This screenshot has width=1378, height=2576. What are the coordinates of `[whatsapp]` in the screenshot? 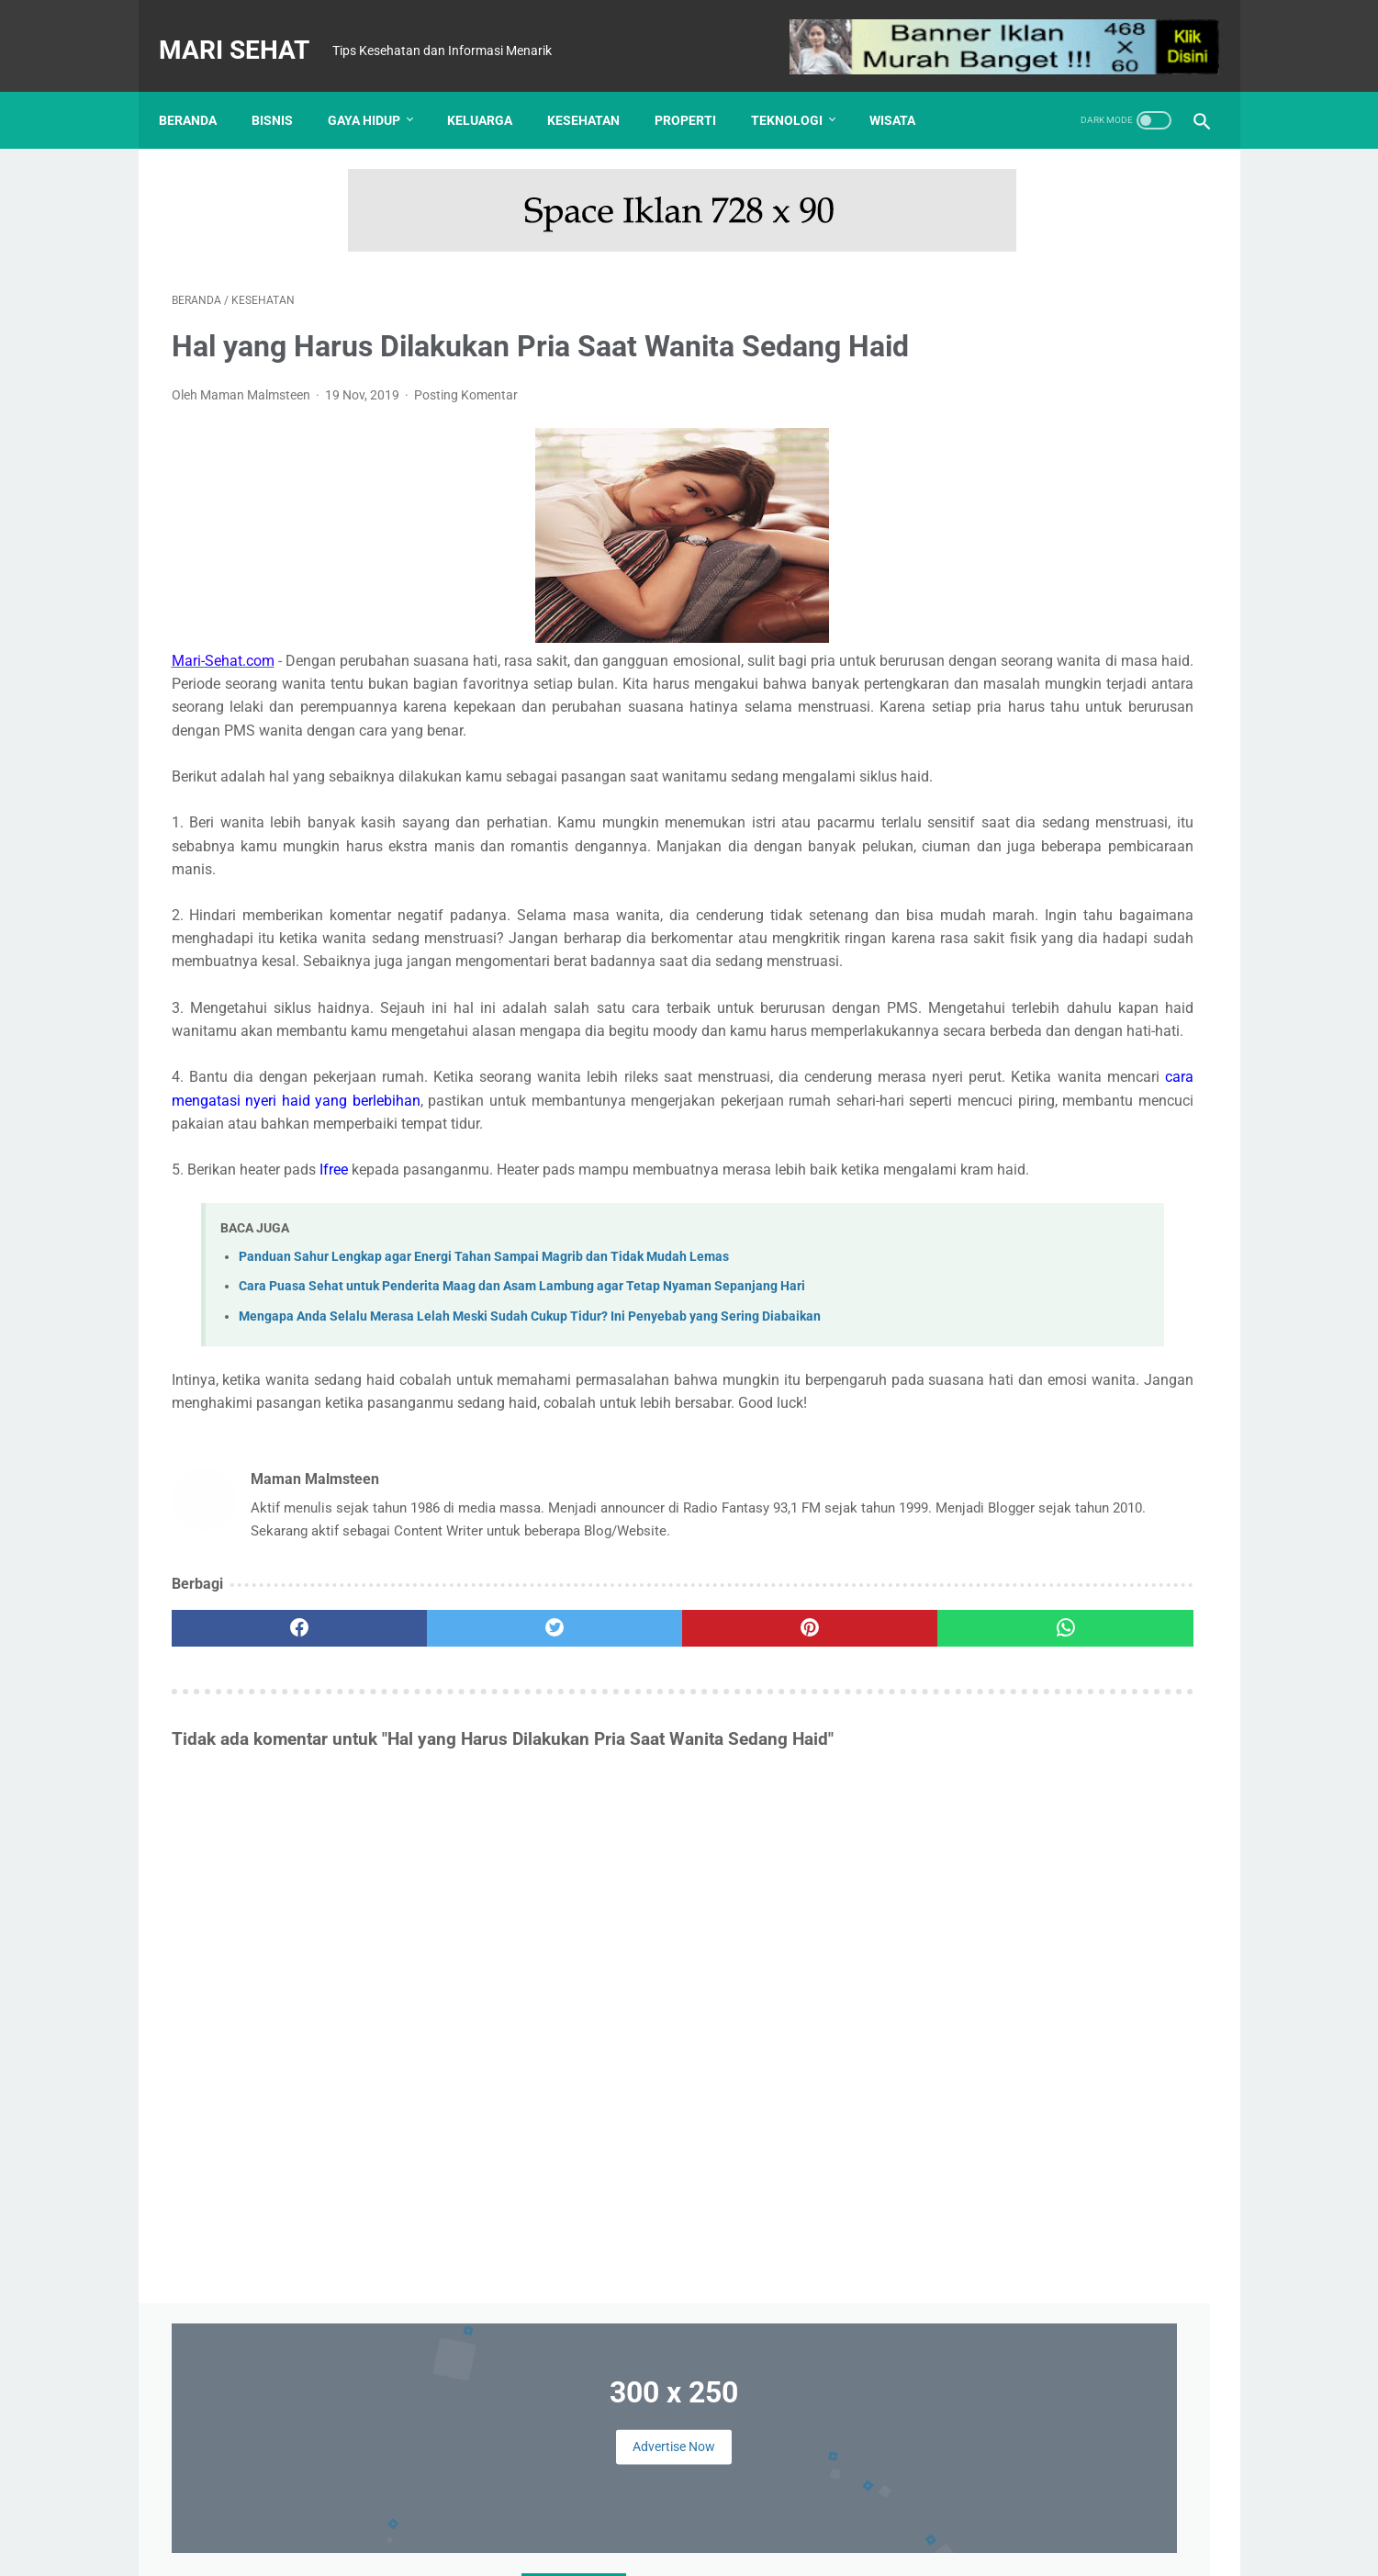 It's located at (779, 1842).